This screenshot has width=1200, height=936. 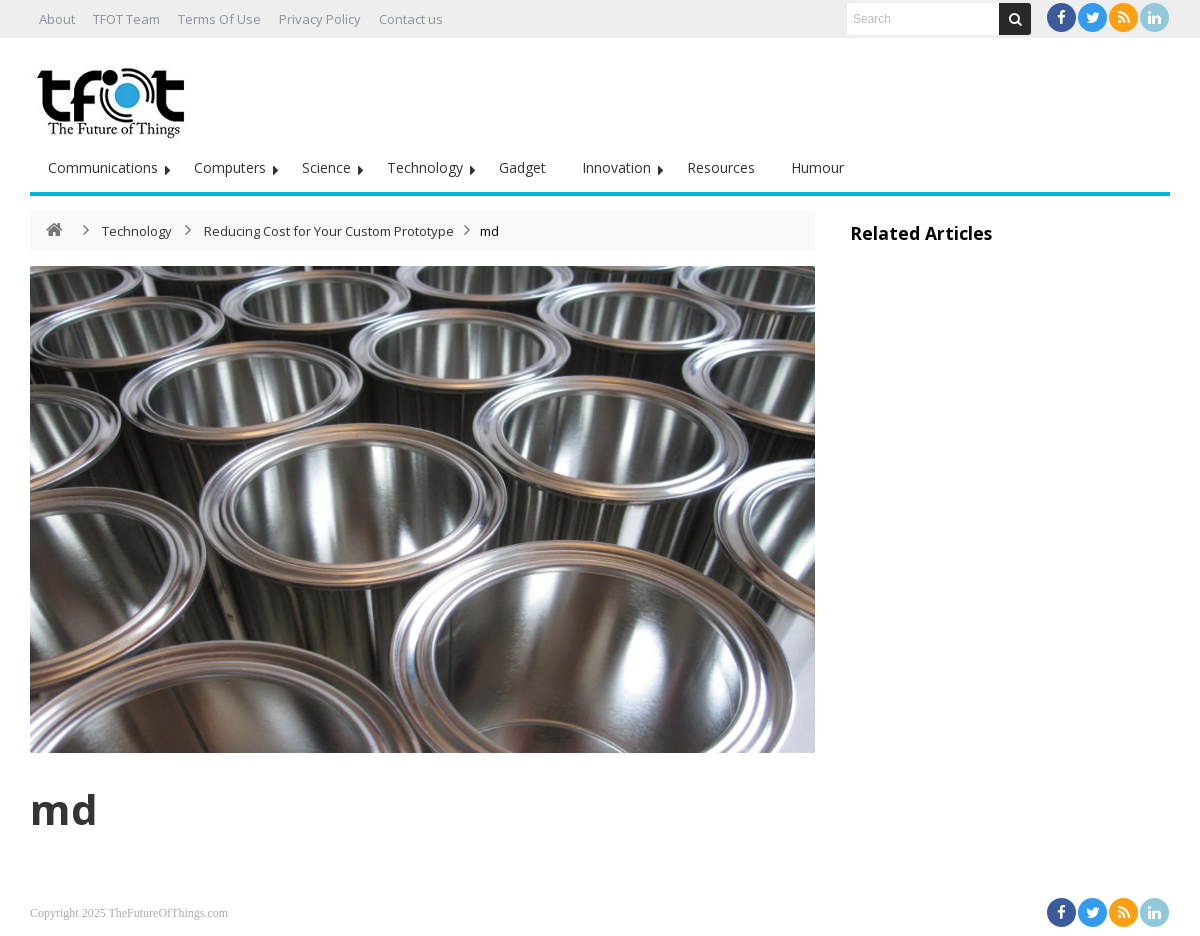 What do you see at coordinates (522, 167) in the screenshot?
I see `Gadget` at bounding box center [522, 167].